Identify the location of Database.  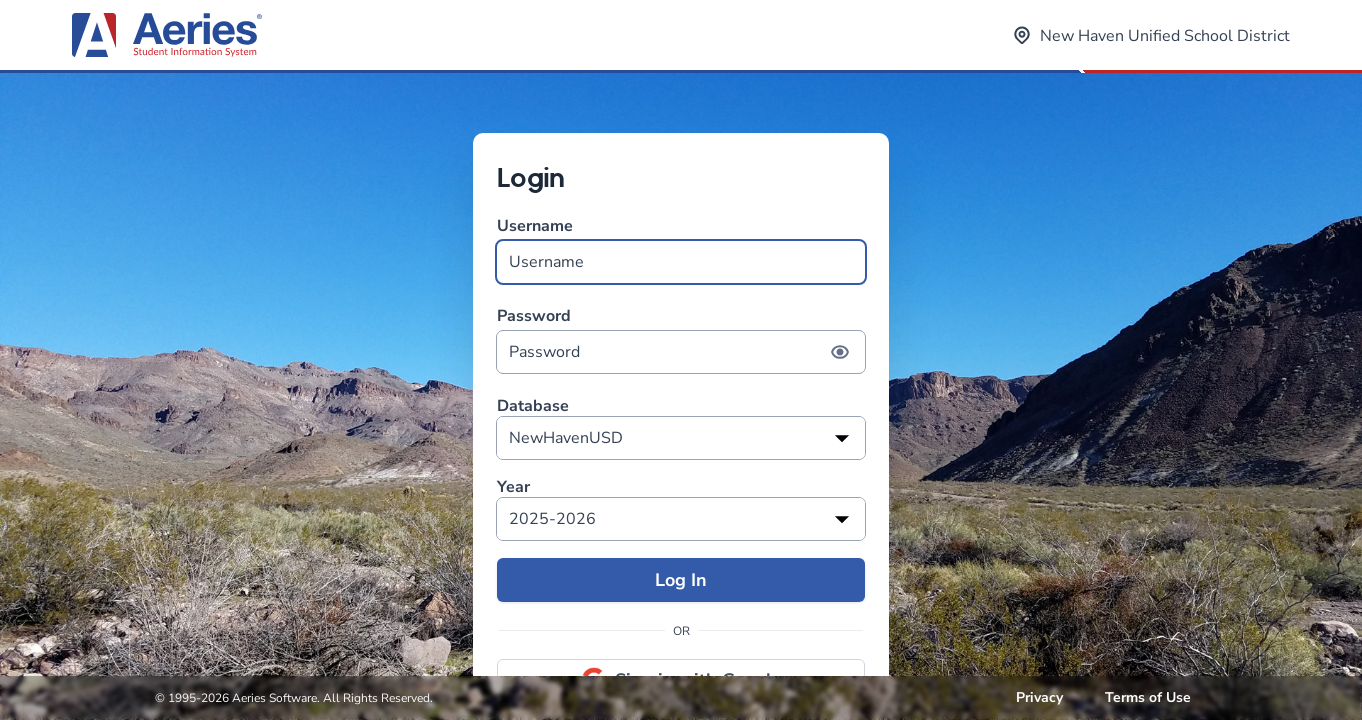
(533, 406).